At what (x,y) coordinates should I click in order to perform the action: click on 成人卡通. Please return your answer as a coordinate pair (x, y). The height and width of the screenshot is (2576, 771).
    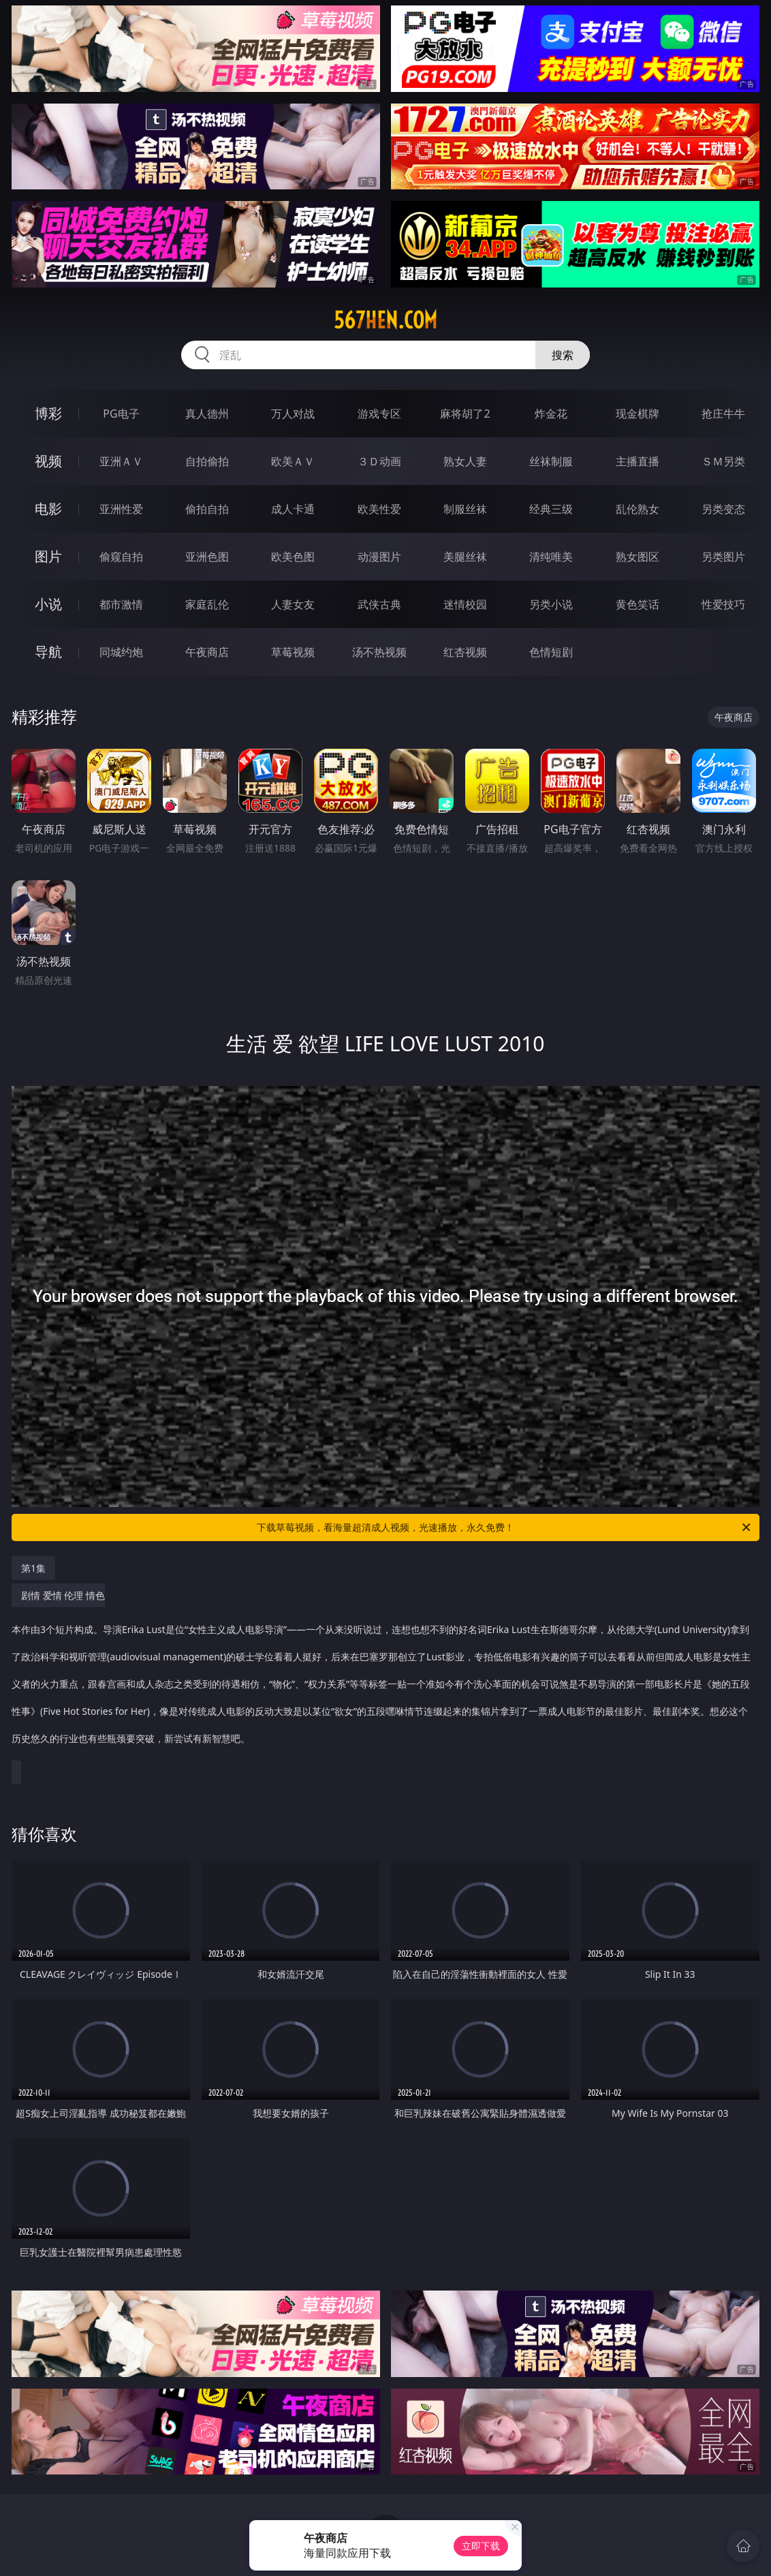
    Looking at the image, I should click on (293, 508).